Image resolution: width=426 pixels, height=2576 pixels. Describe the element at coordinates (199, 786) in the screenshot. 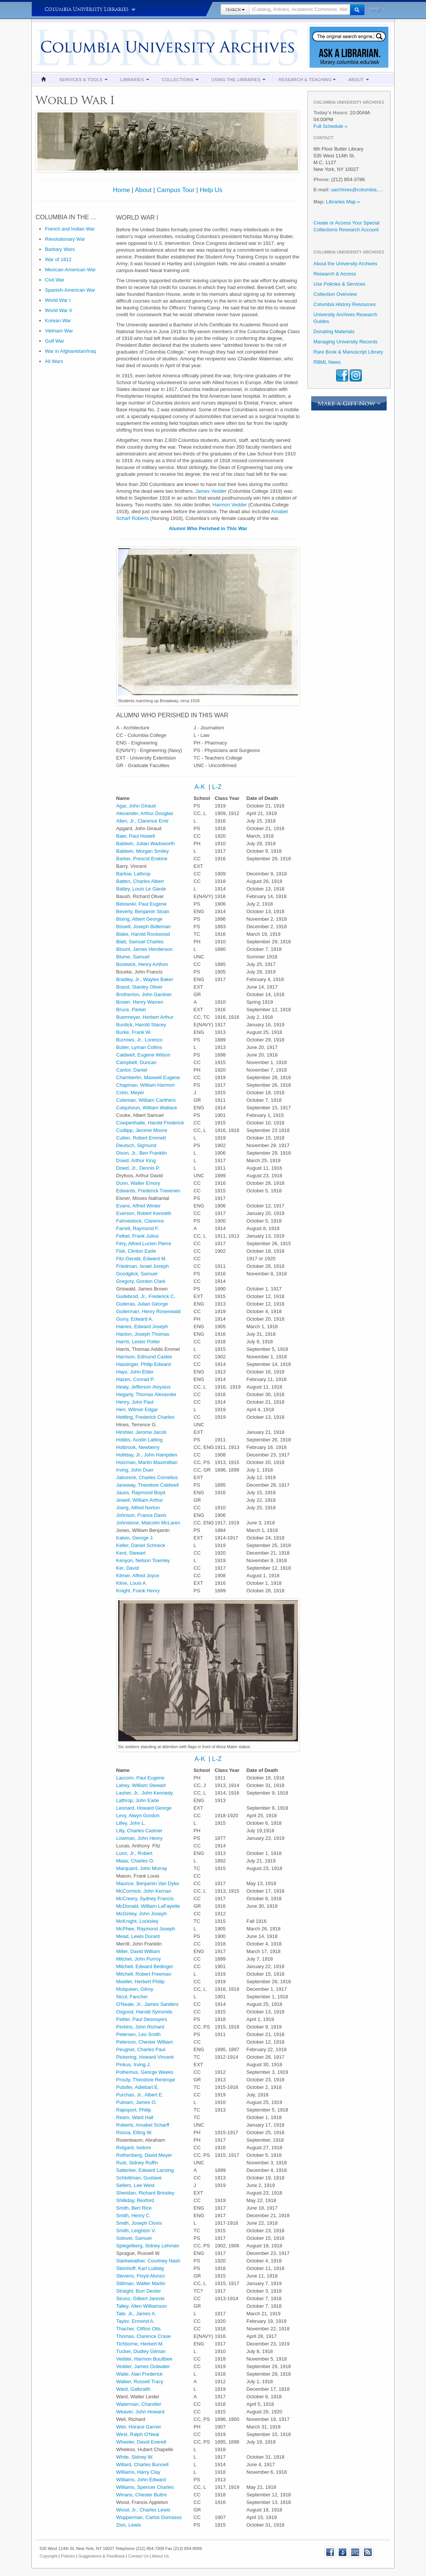

I see `A-K` at that location.